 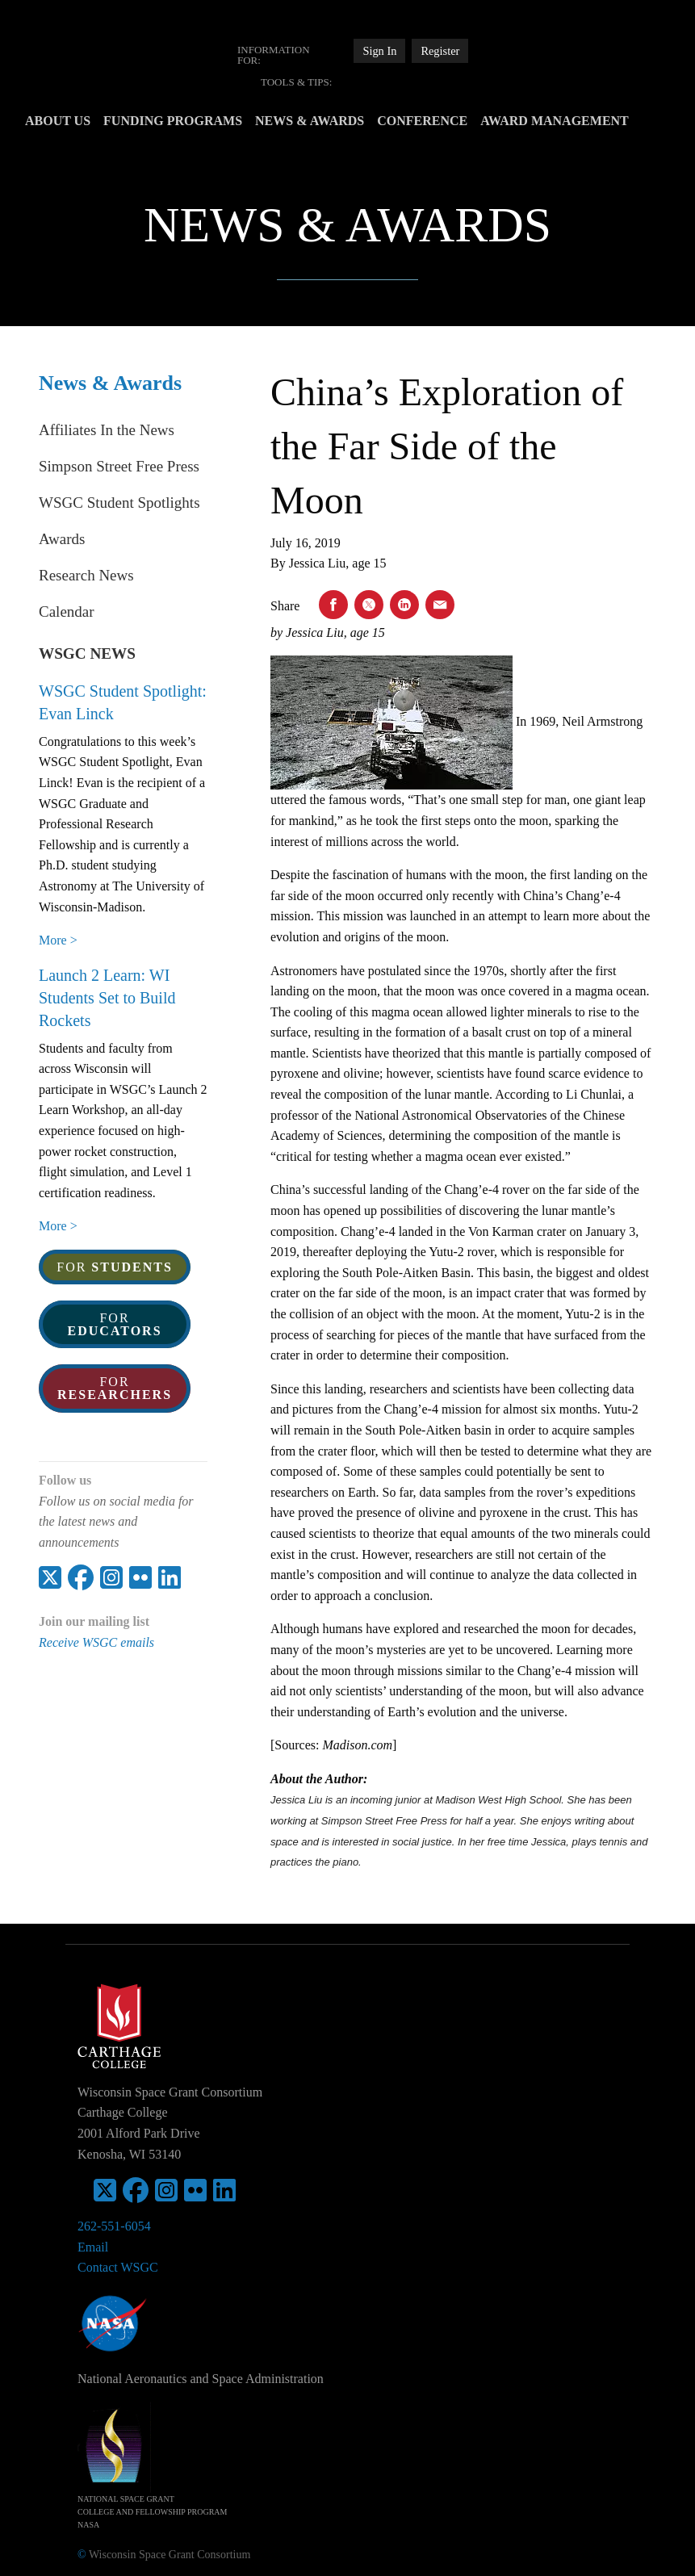 What do you see at coordinates (107, 997) in the screenshot?
I see `Launch 2 Learn: WI Students Set to Build Rockets` at bounding box center [107, 997].